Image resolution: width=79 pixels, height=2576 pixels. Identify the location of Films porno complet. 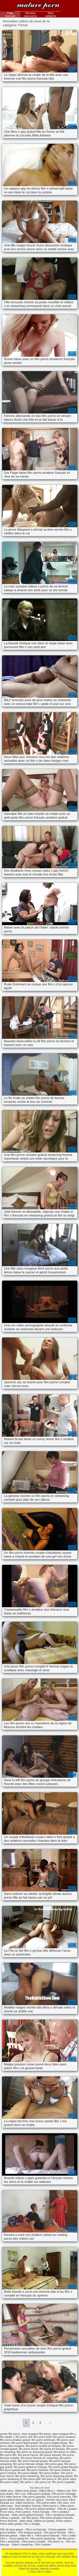
(33, 2541).